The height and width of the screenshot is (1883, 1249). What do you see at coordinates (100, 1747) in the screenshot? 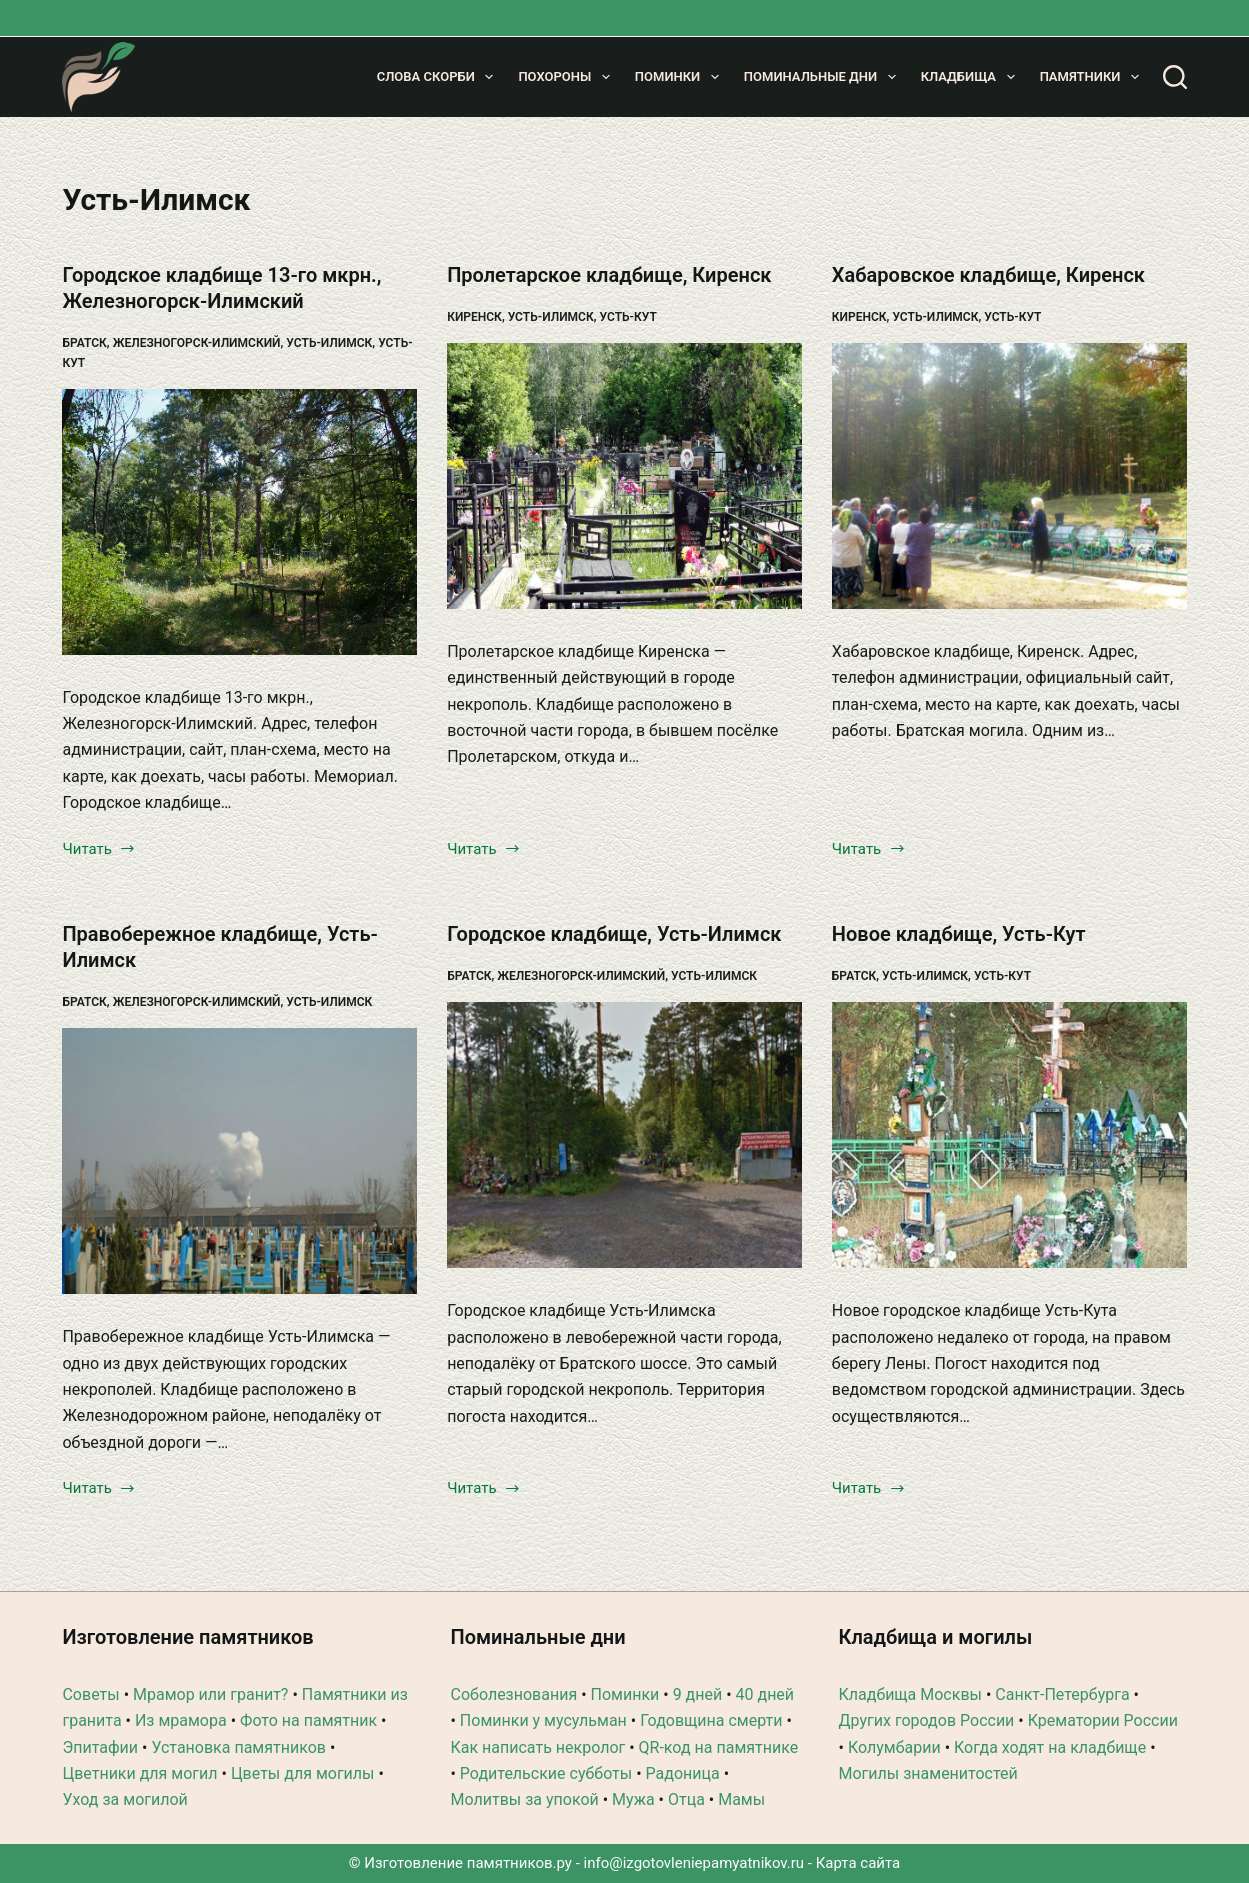
I see `Эпитафии` at bounding box center [100, 1747].